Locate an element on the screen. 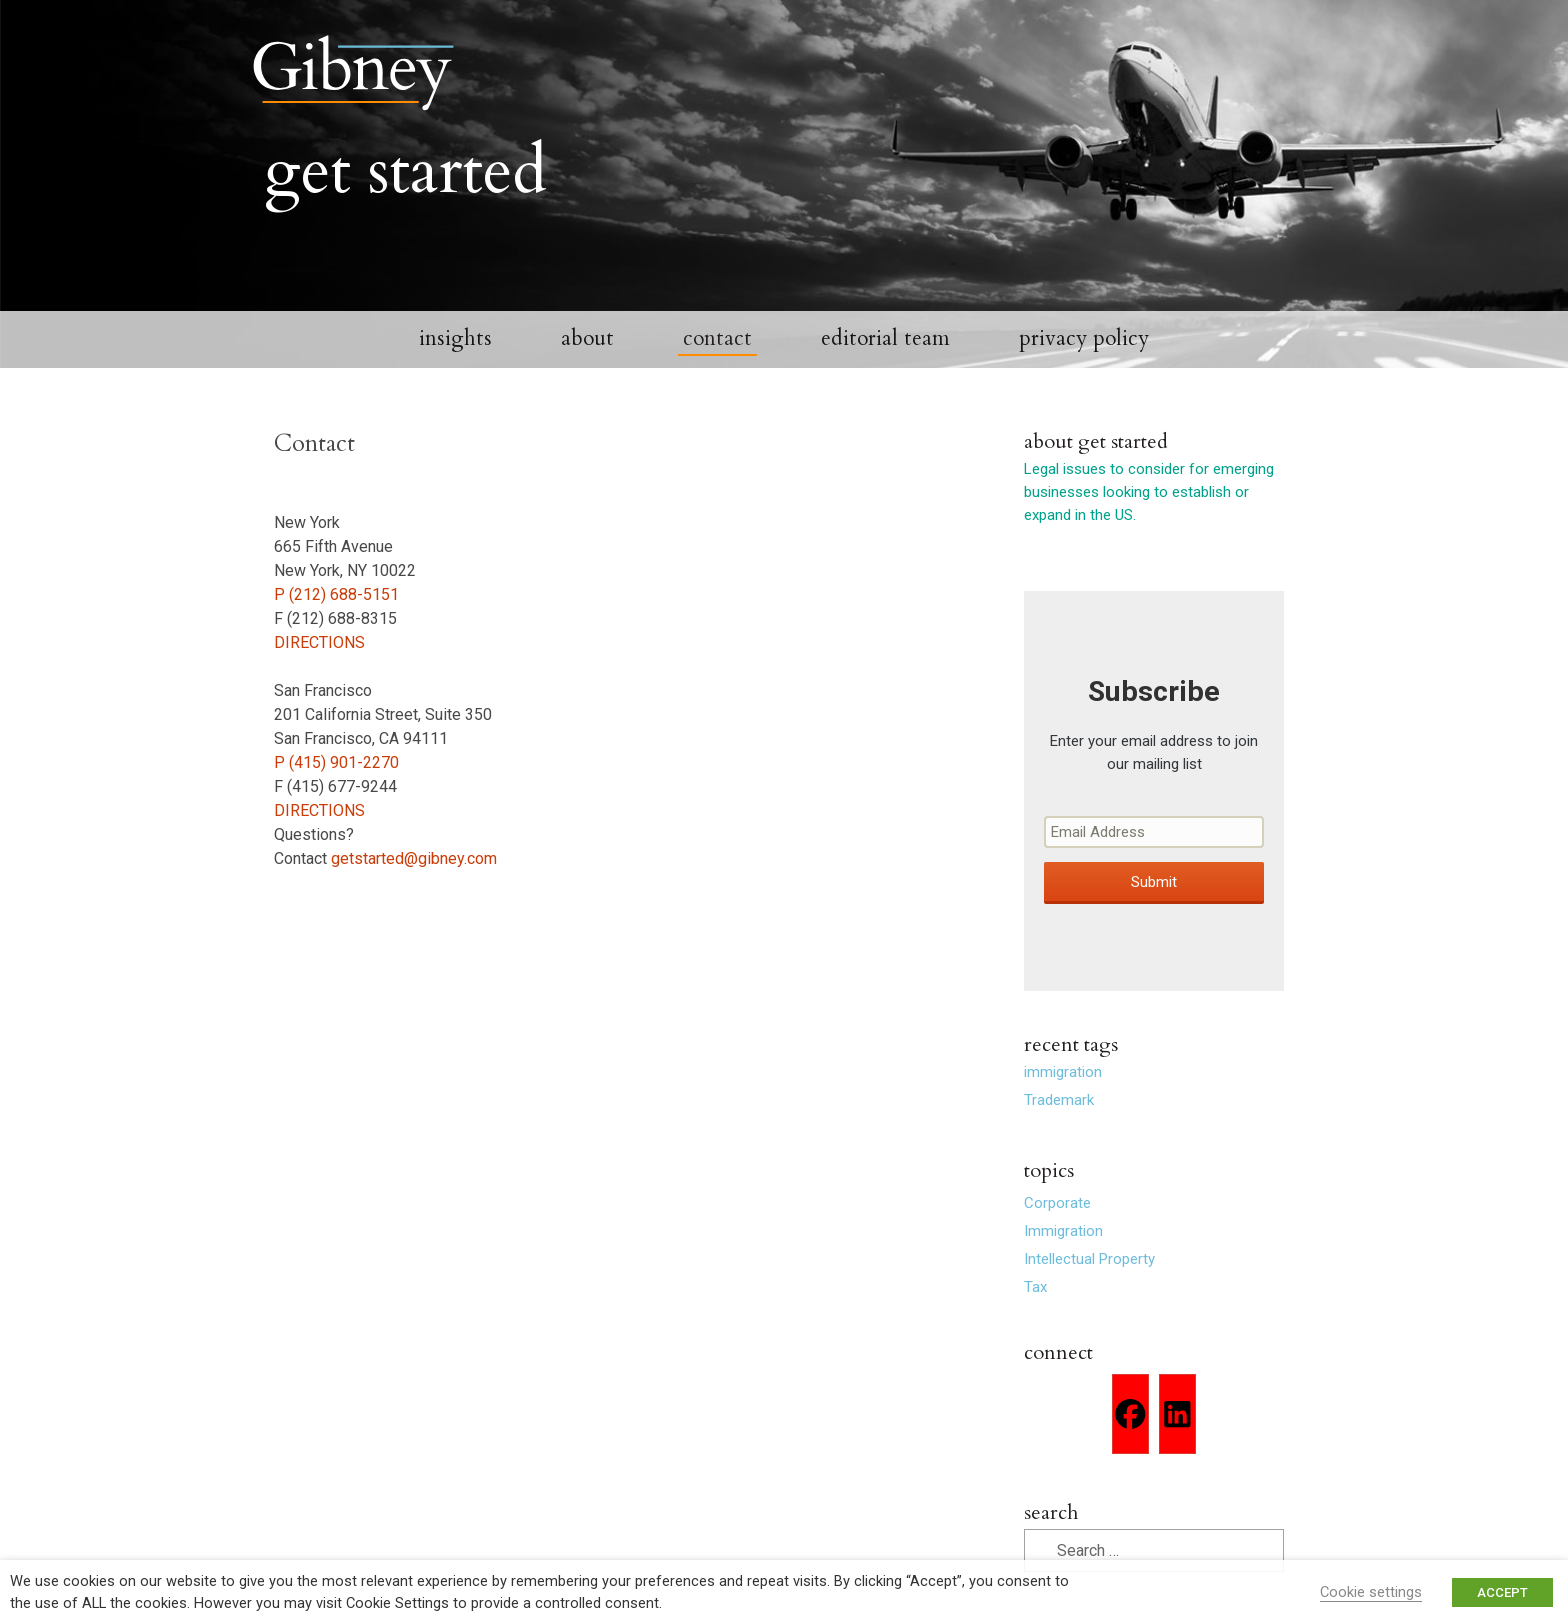  About is located at coordinates (587, 370).